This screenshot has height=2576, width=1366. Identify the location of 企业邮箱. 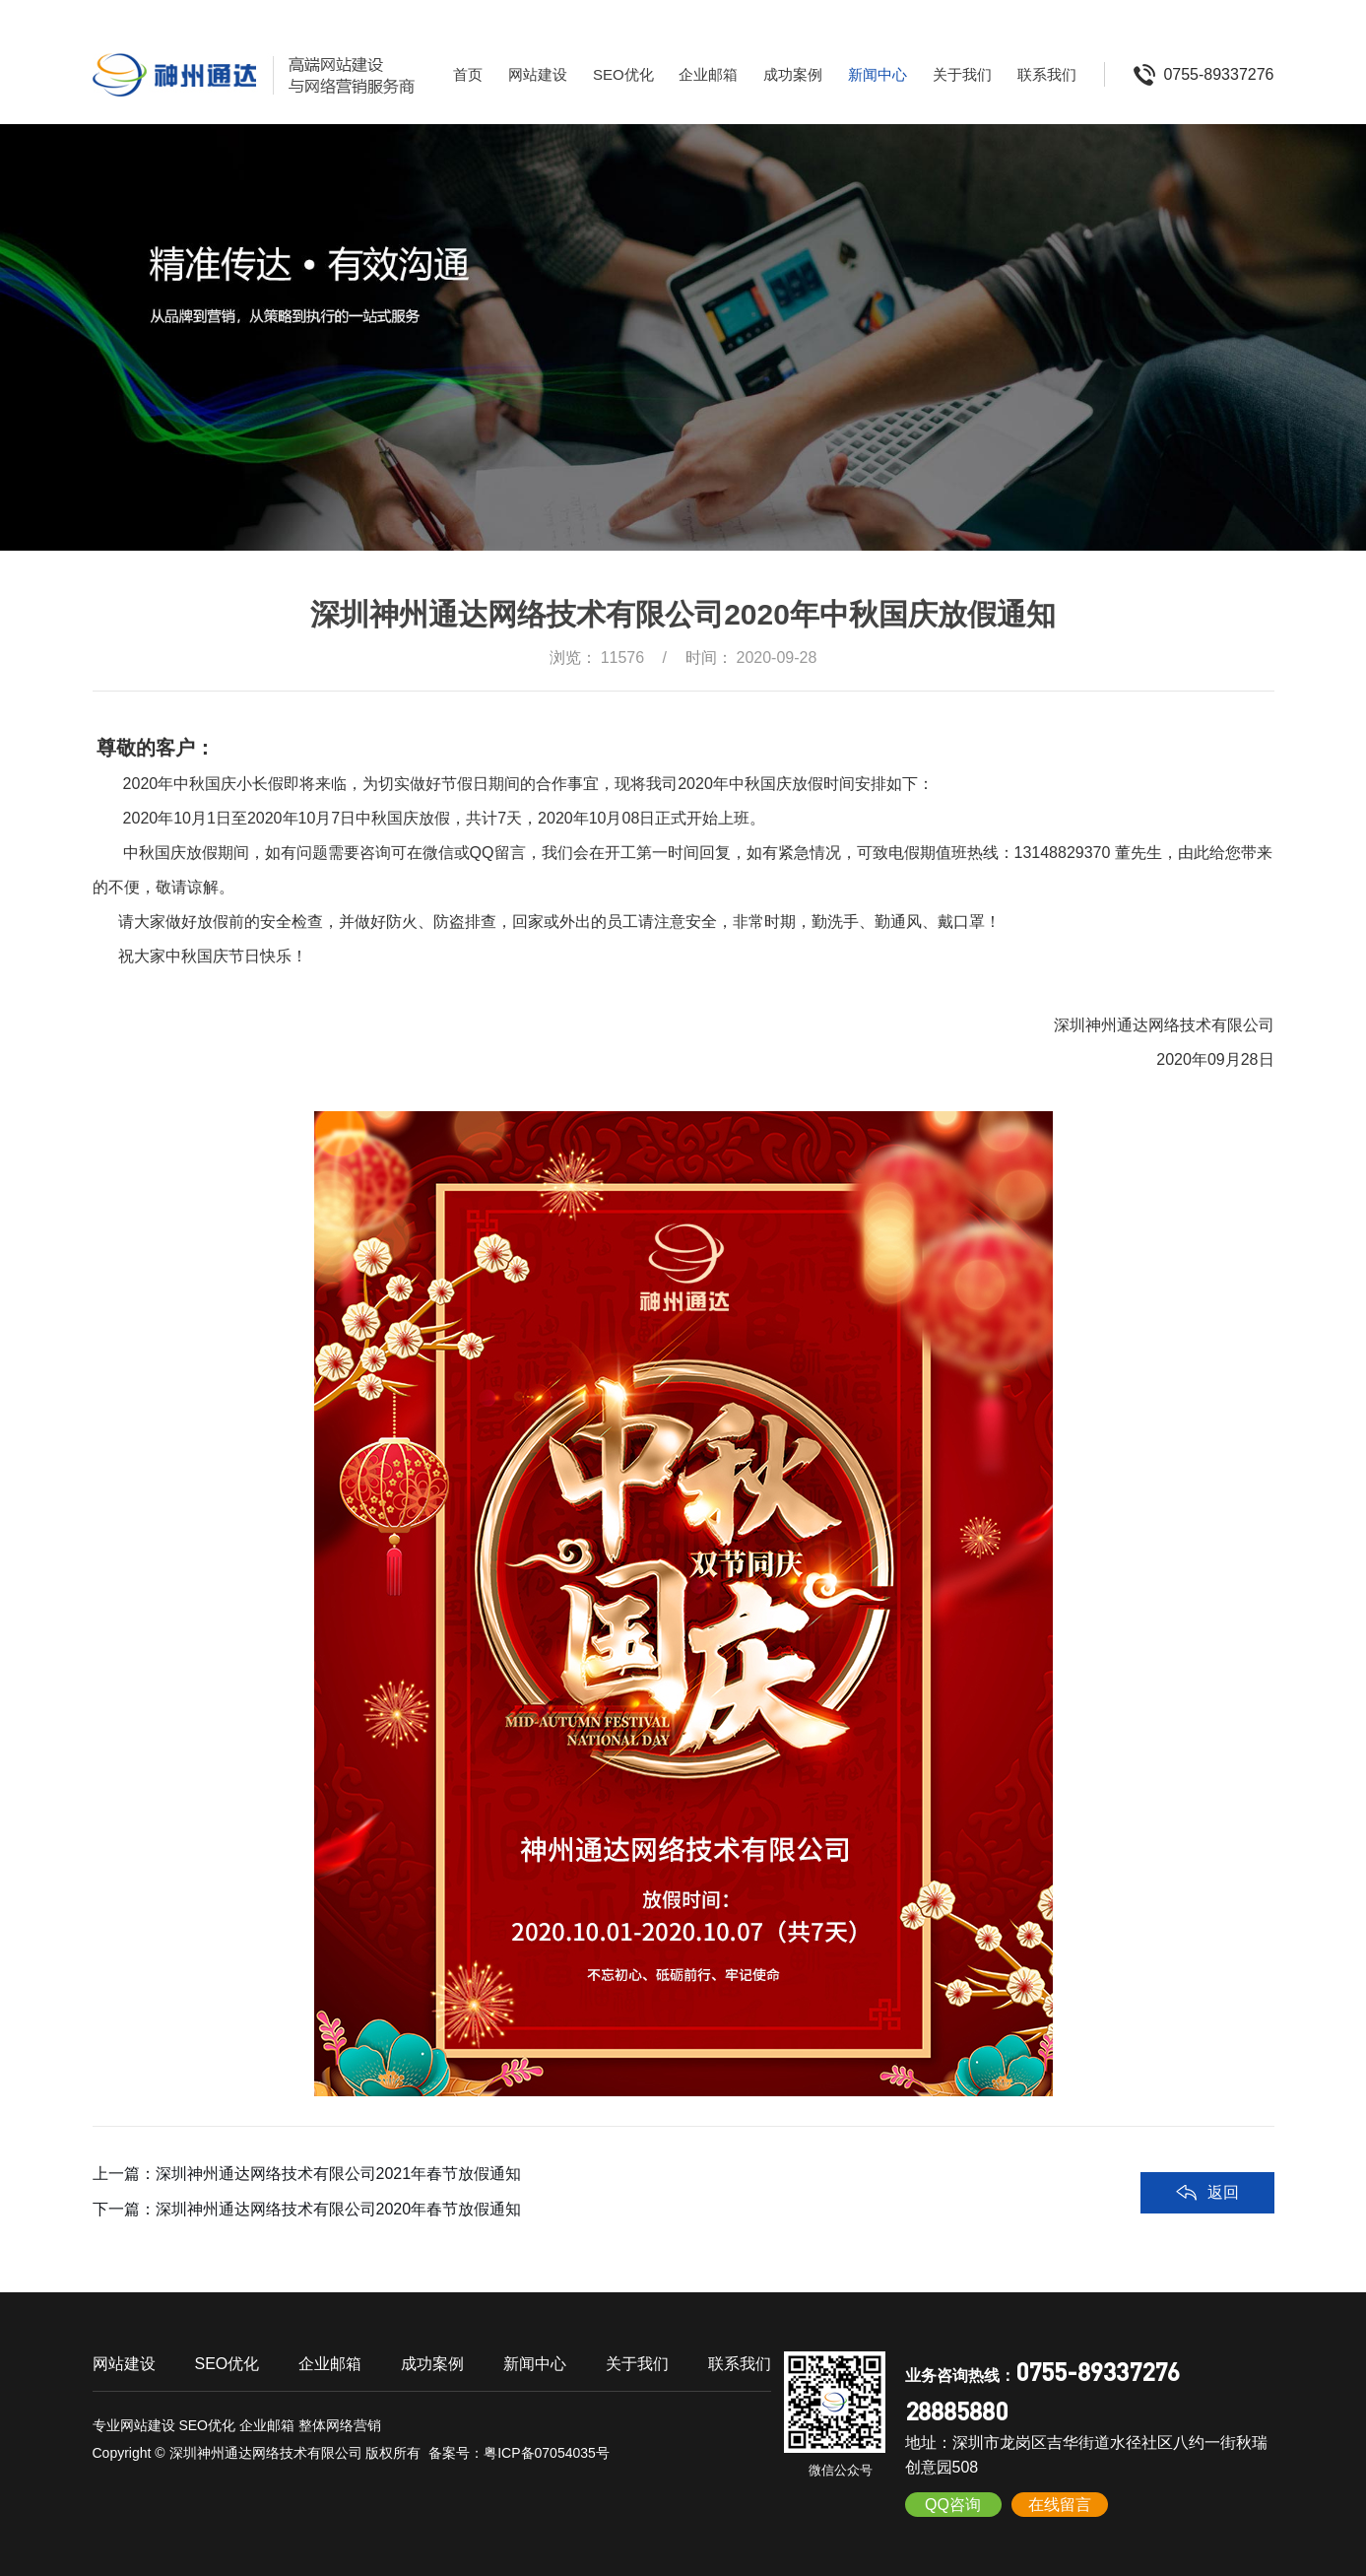
(708, 74).